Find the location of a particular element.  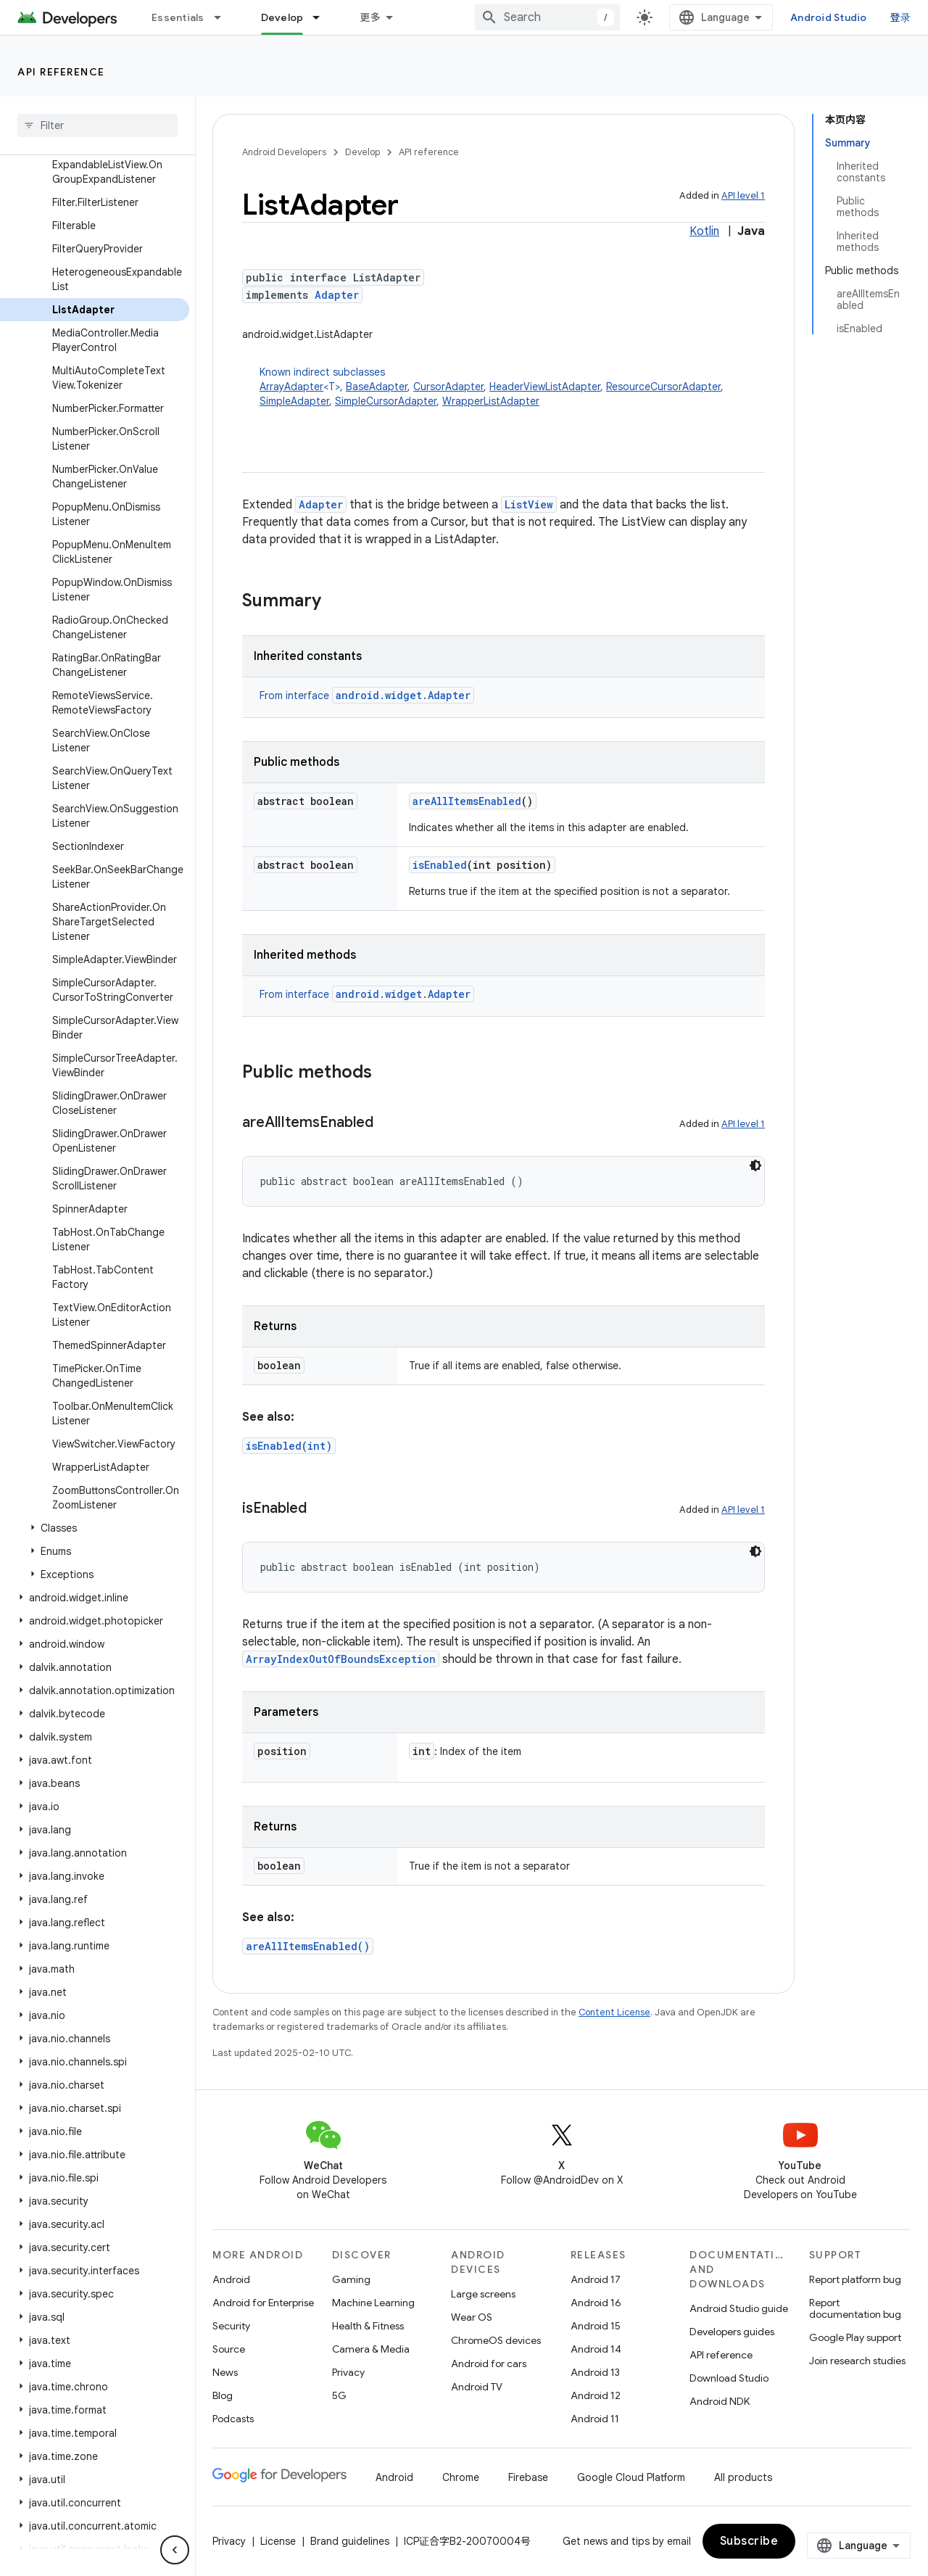

WrapperListAdapter is located at coordinates (490, 401).